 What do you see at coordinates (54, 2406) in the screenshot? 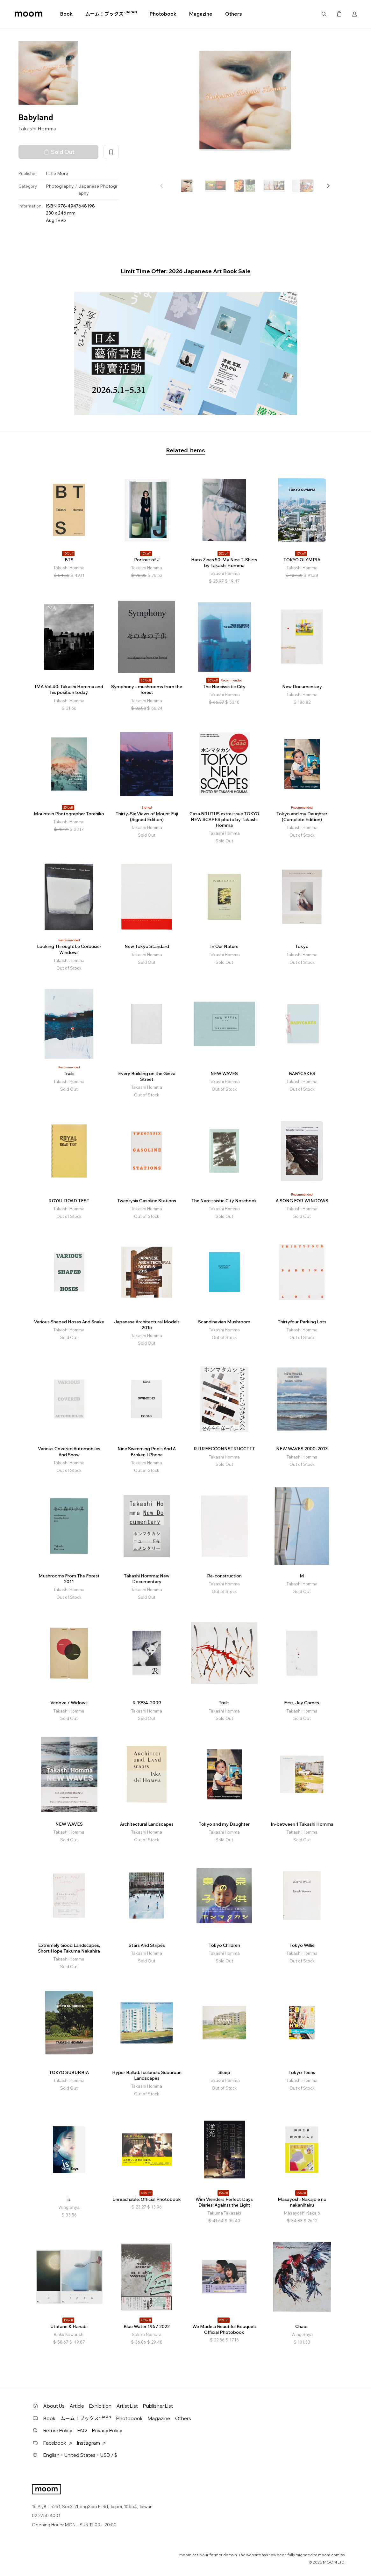
I see `About Us` at bounding box center [54, 2406].